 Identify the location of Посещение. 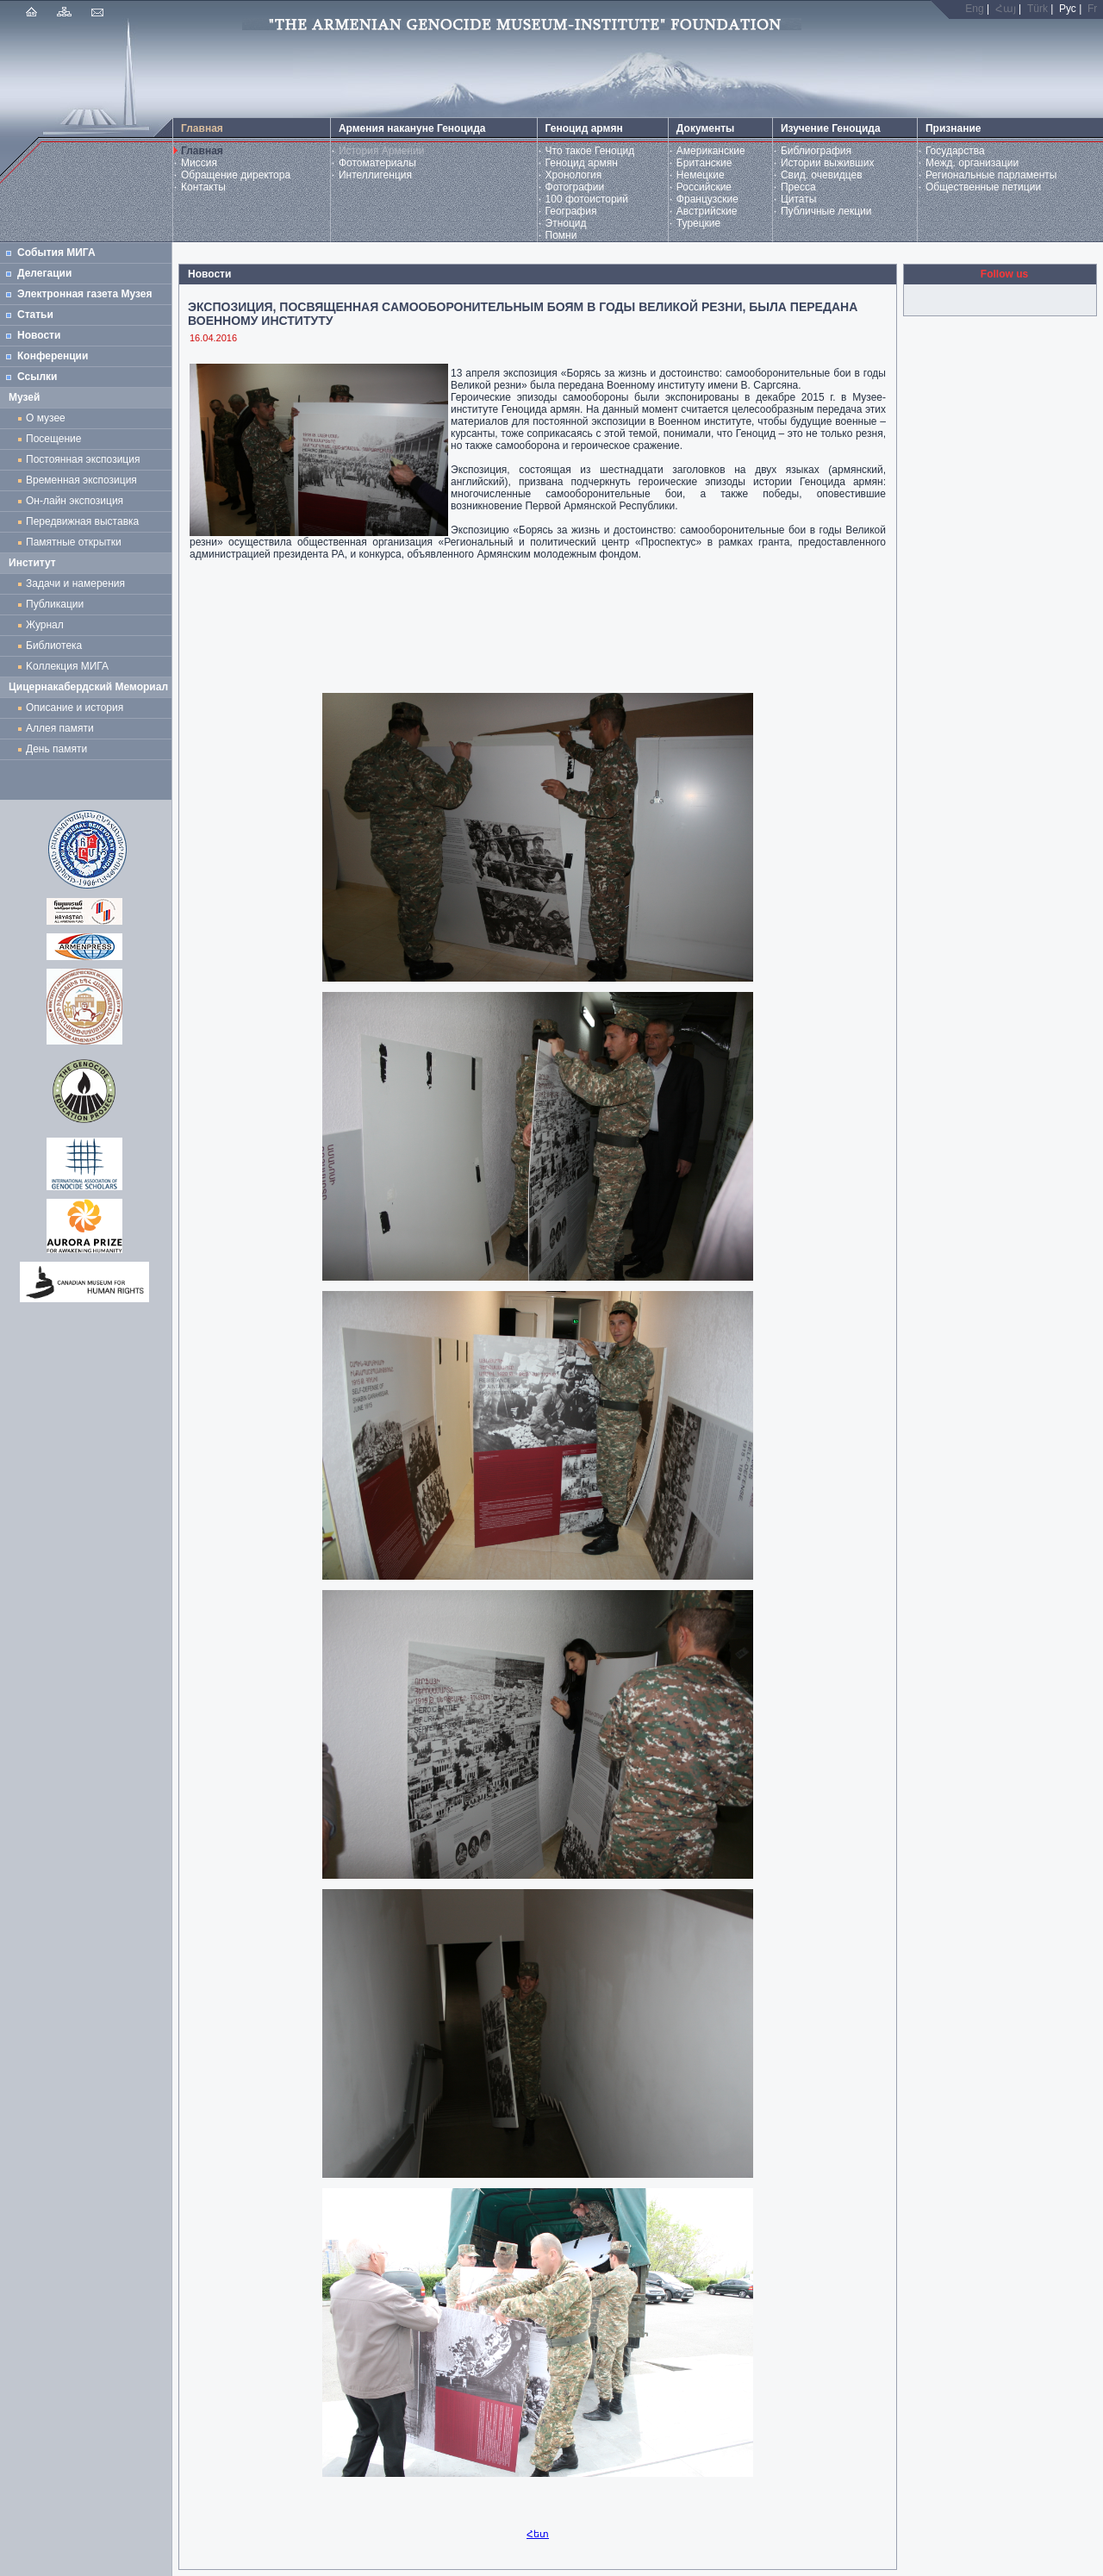
(53, 439).